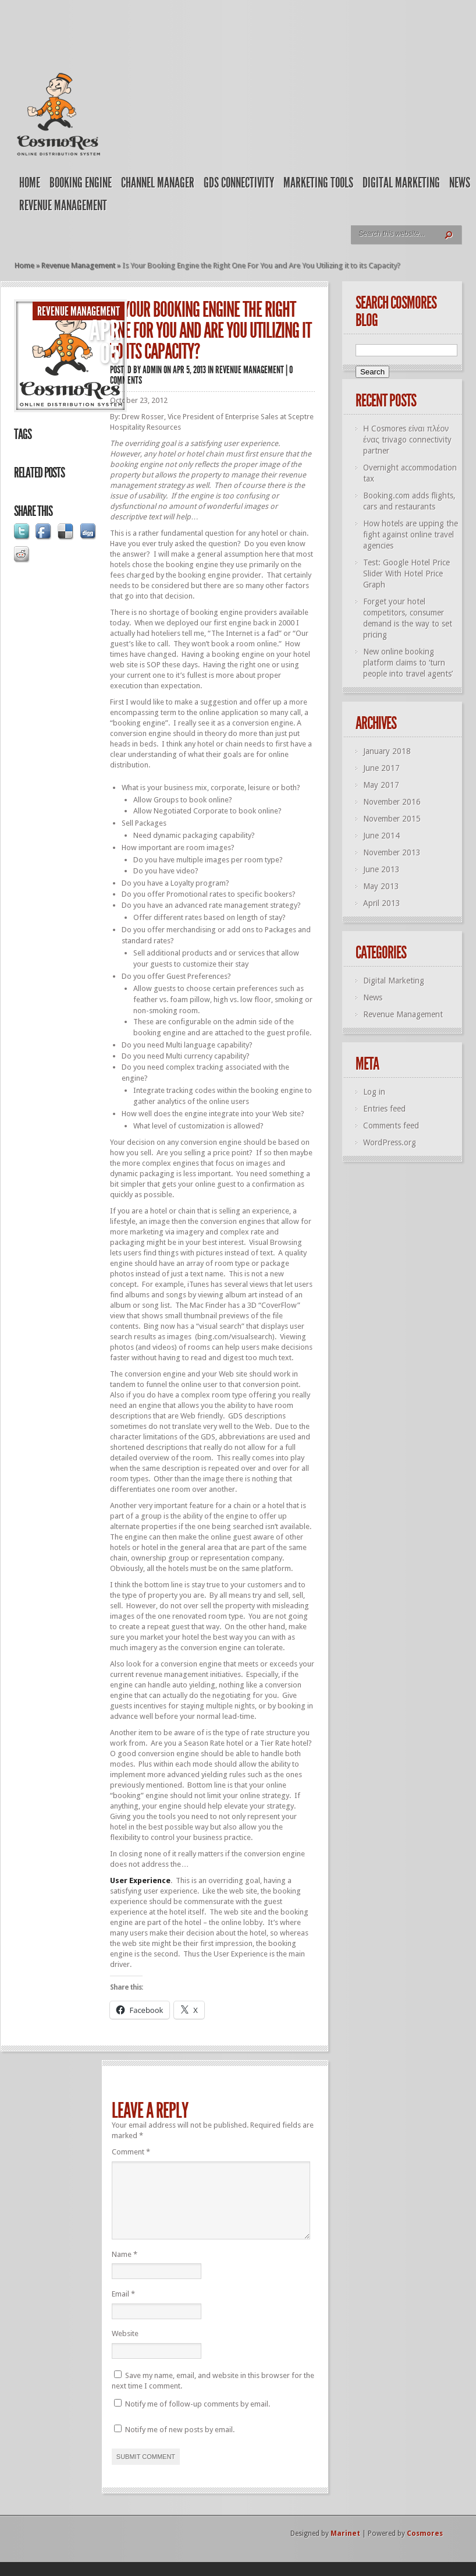 The image size is (476, 2576). What do you see at coordinates (410, 534) in the screenshot?
I see `How hotels are upping the fight against online travel agencies` at bounding box center [410, 534].